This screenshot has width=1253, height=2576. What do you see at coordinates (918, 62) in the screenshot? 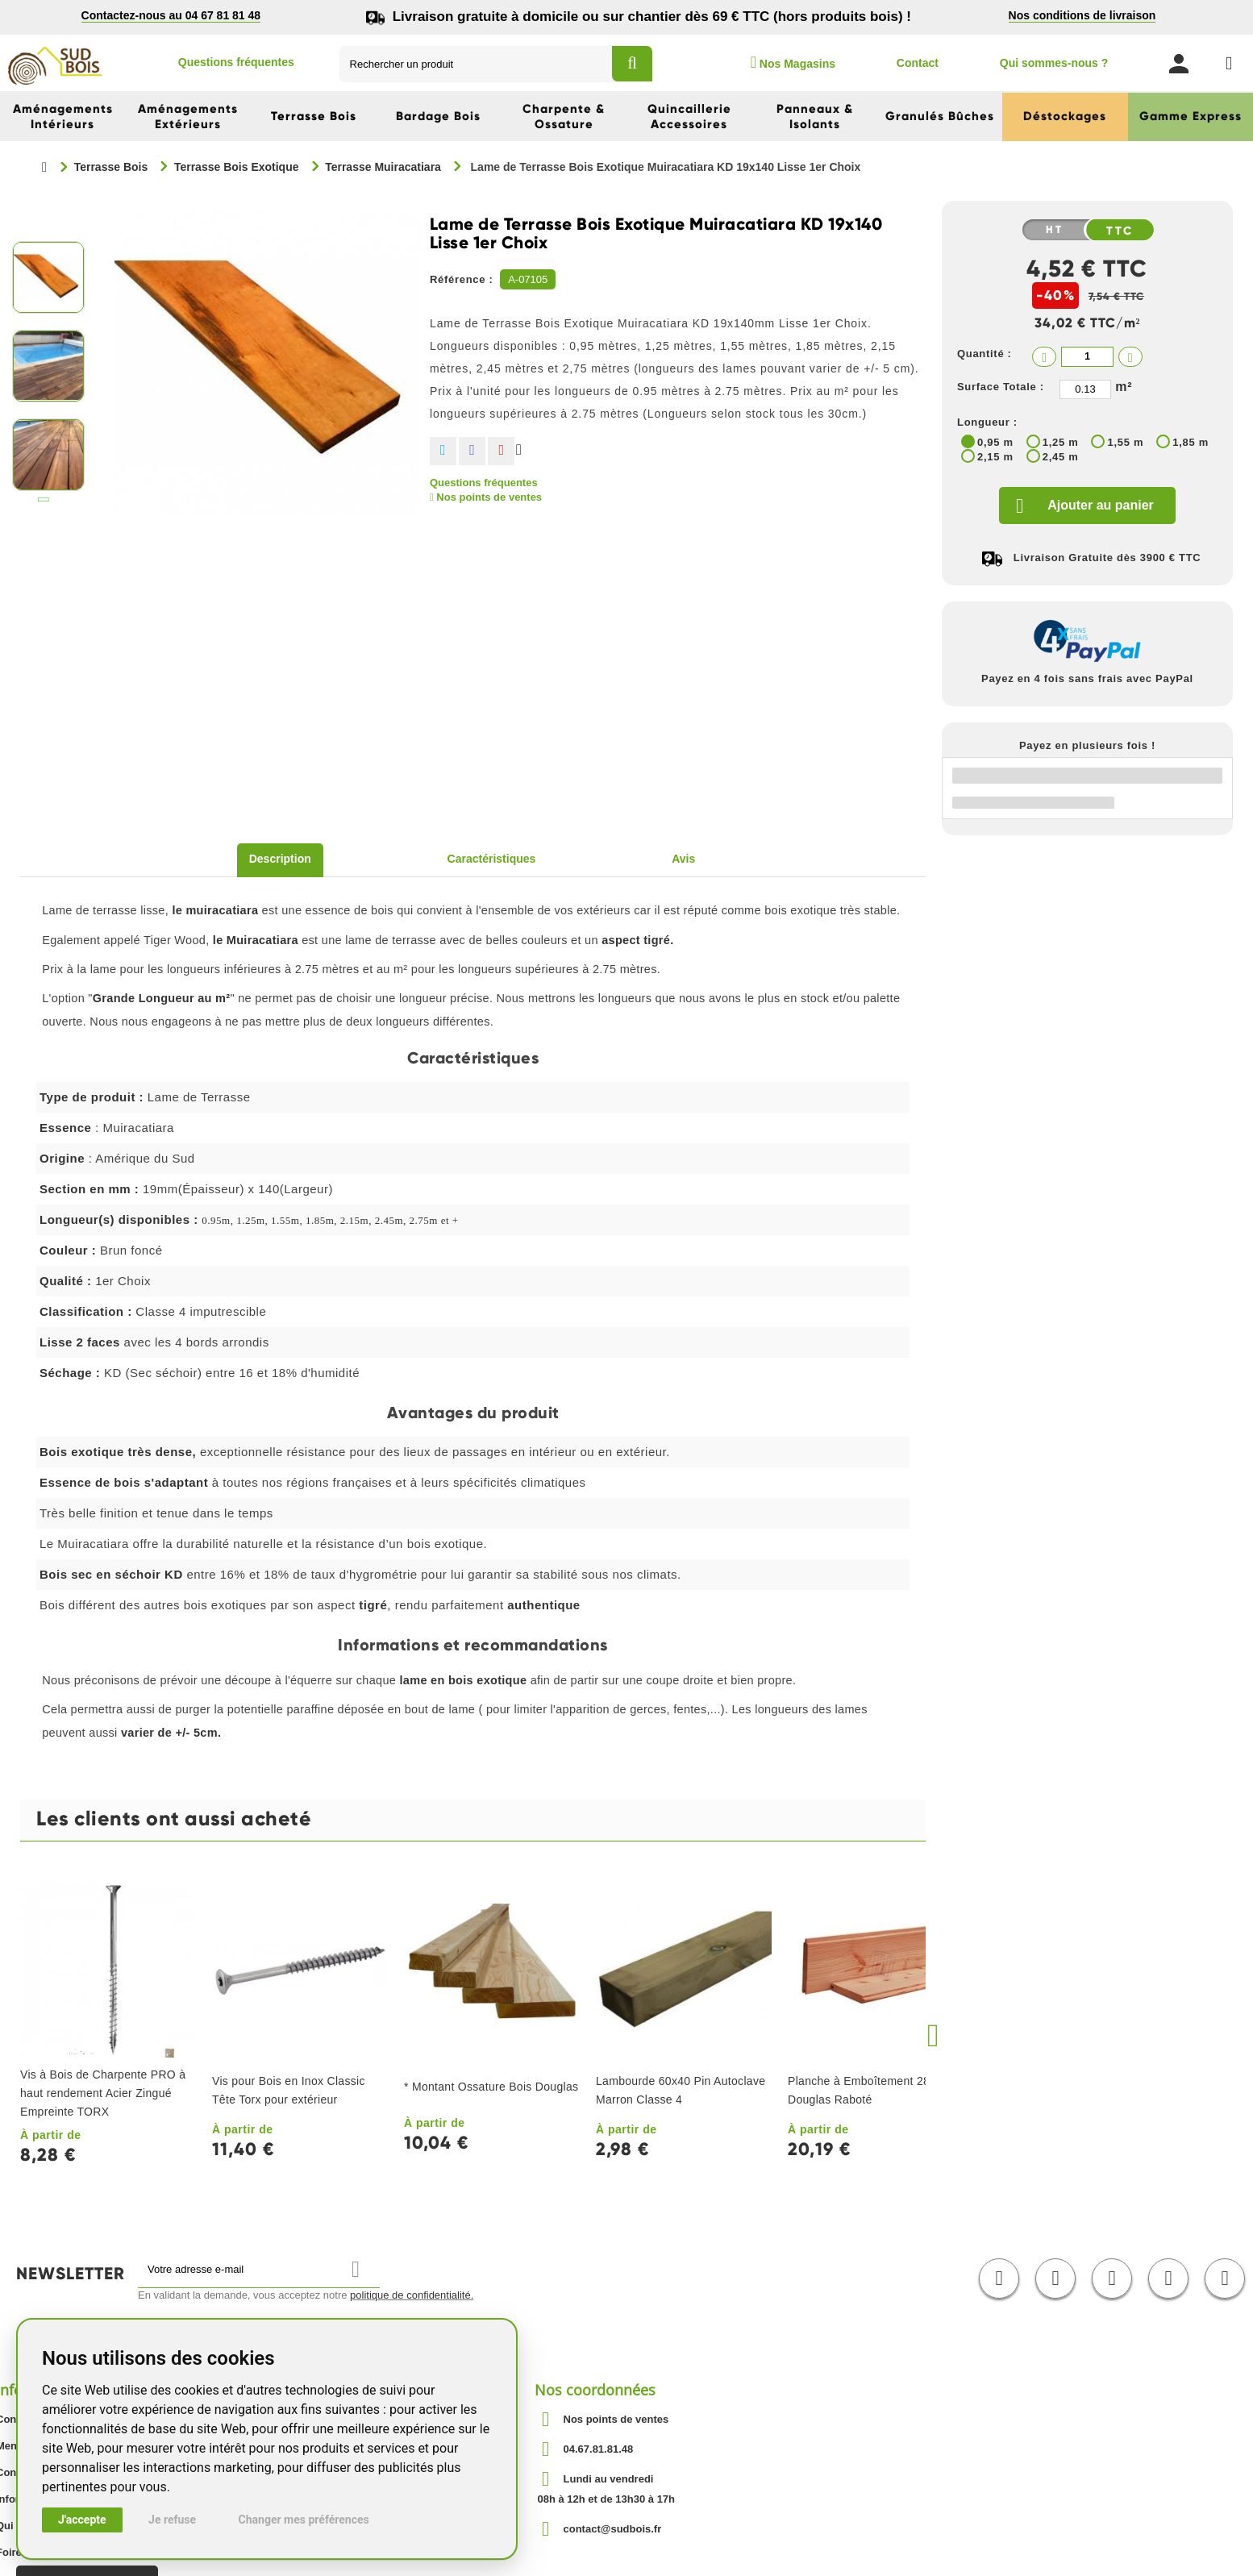
I see `Contact` at bounding box center [918, 62].